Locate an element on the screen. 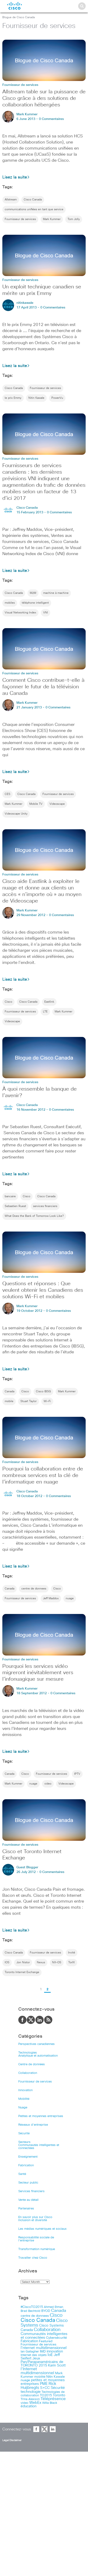 Image resolution: width=88 pixels, height=2576 pixels. Collaboration [Collaboration (79 items)] is located at coordinates (47, 2330).